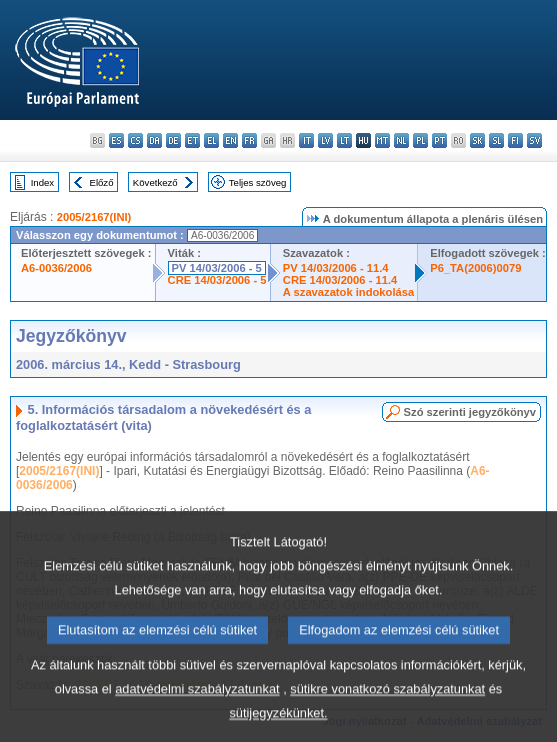  I want to click on cs - čeština, so click(135, 140).